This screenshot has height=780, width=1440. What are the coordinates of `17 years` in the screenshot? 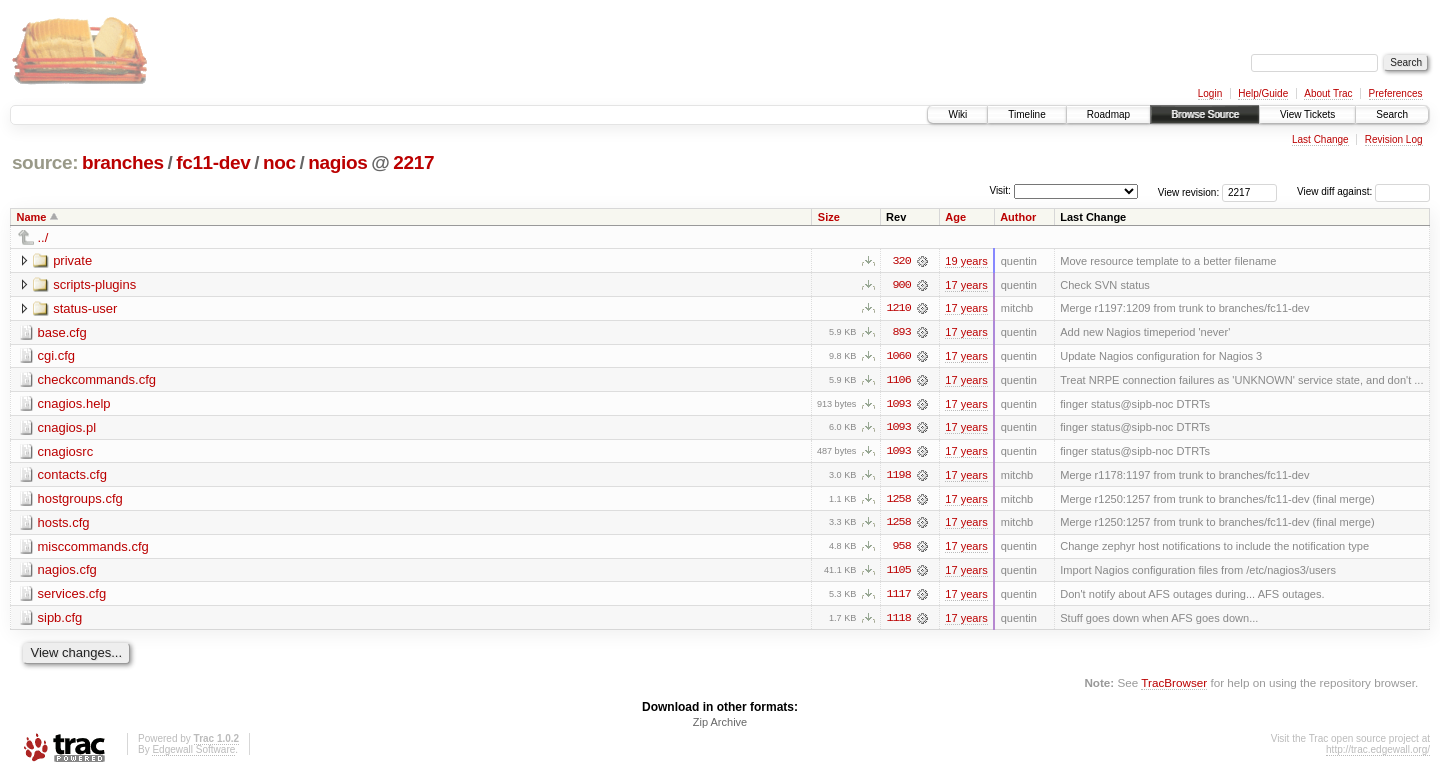 It's located at (966, 285).